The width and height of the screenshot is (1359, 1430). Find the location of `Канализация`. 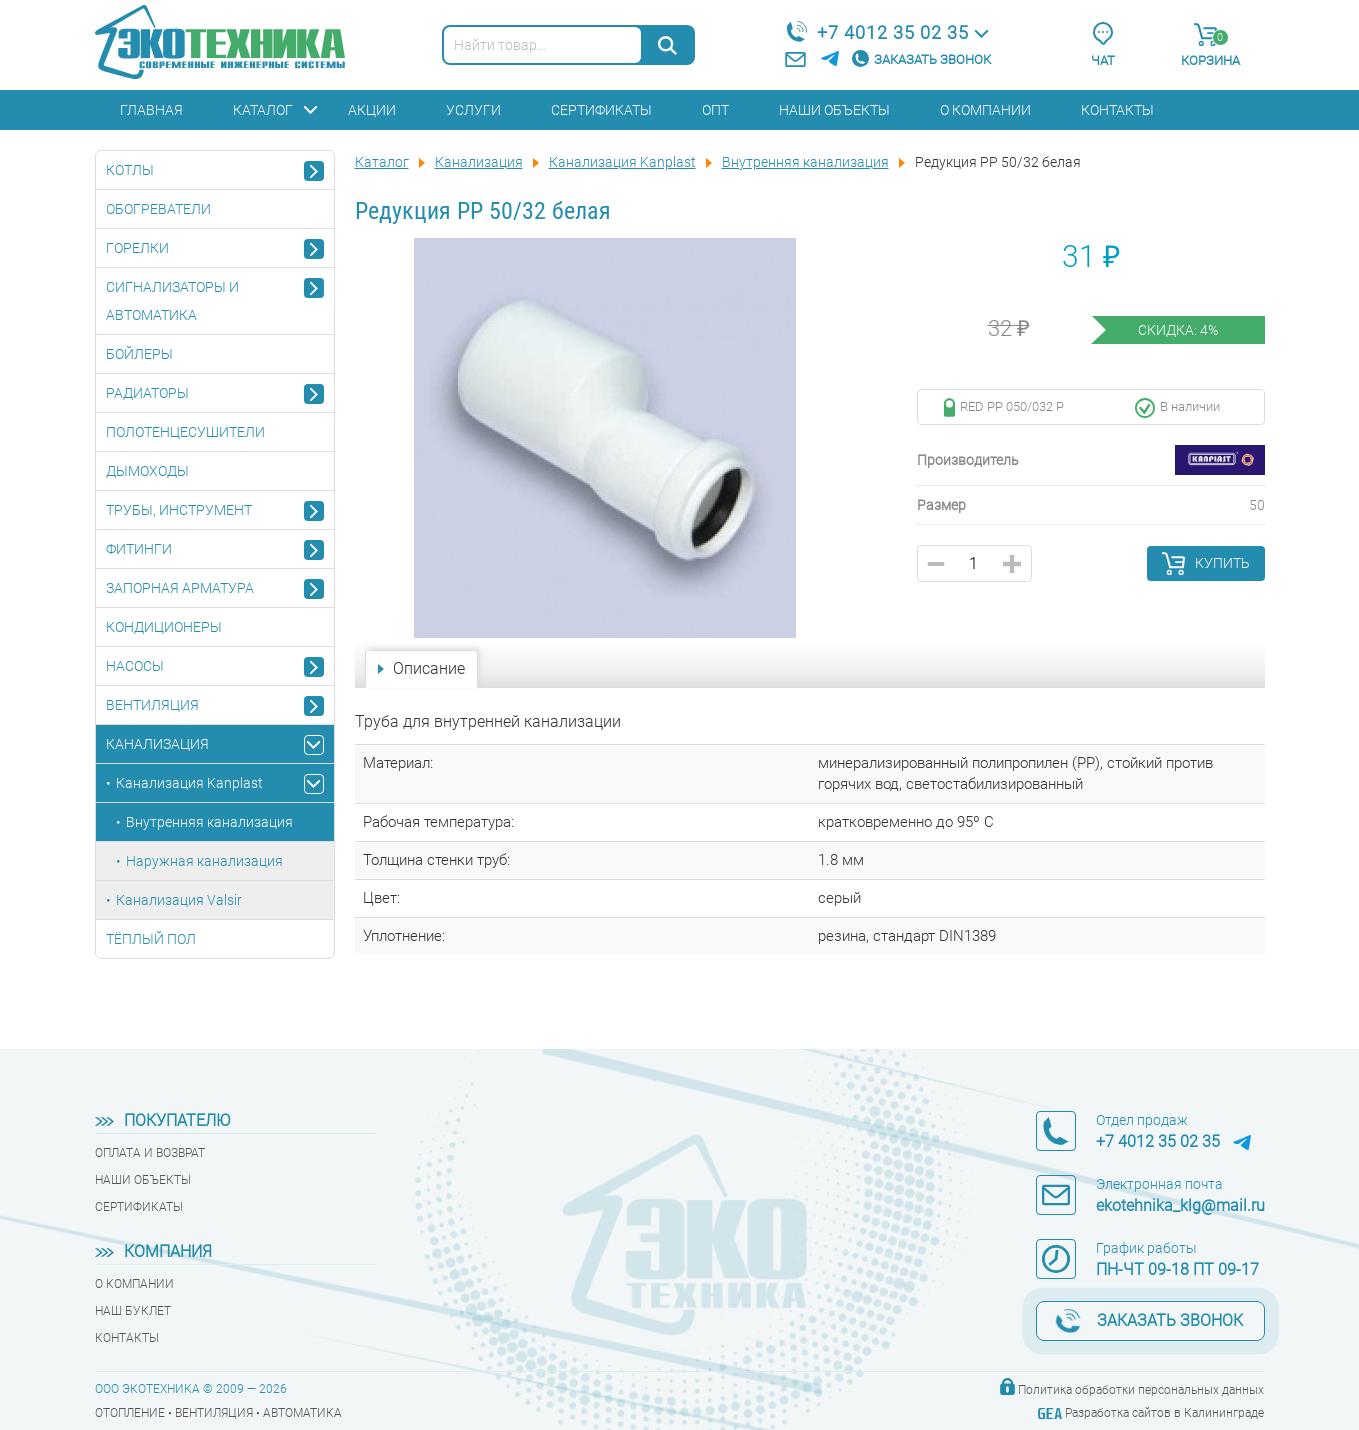

Канализация is located at coordinates (157, 744).